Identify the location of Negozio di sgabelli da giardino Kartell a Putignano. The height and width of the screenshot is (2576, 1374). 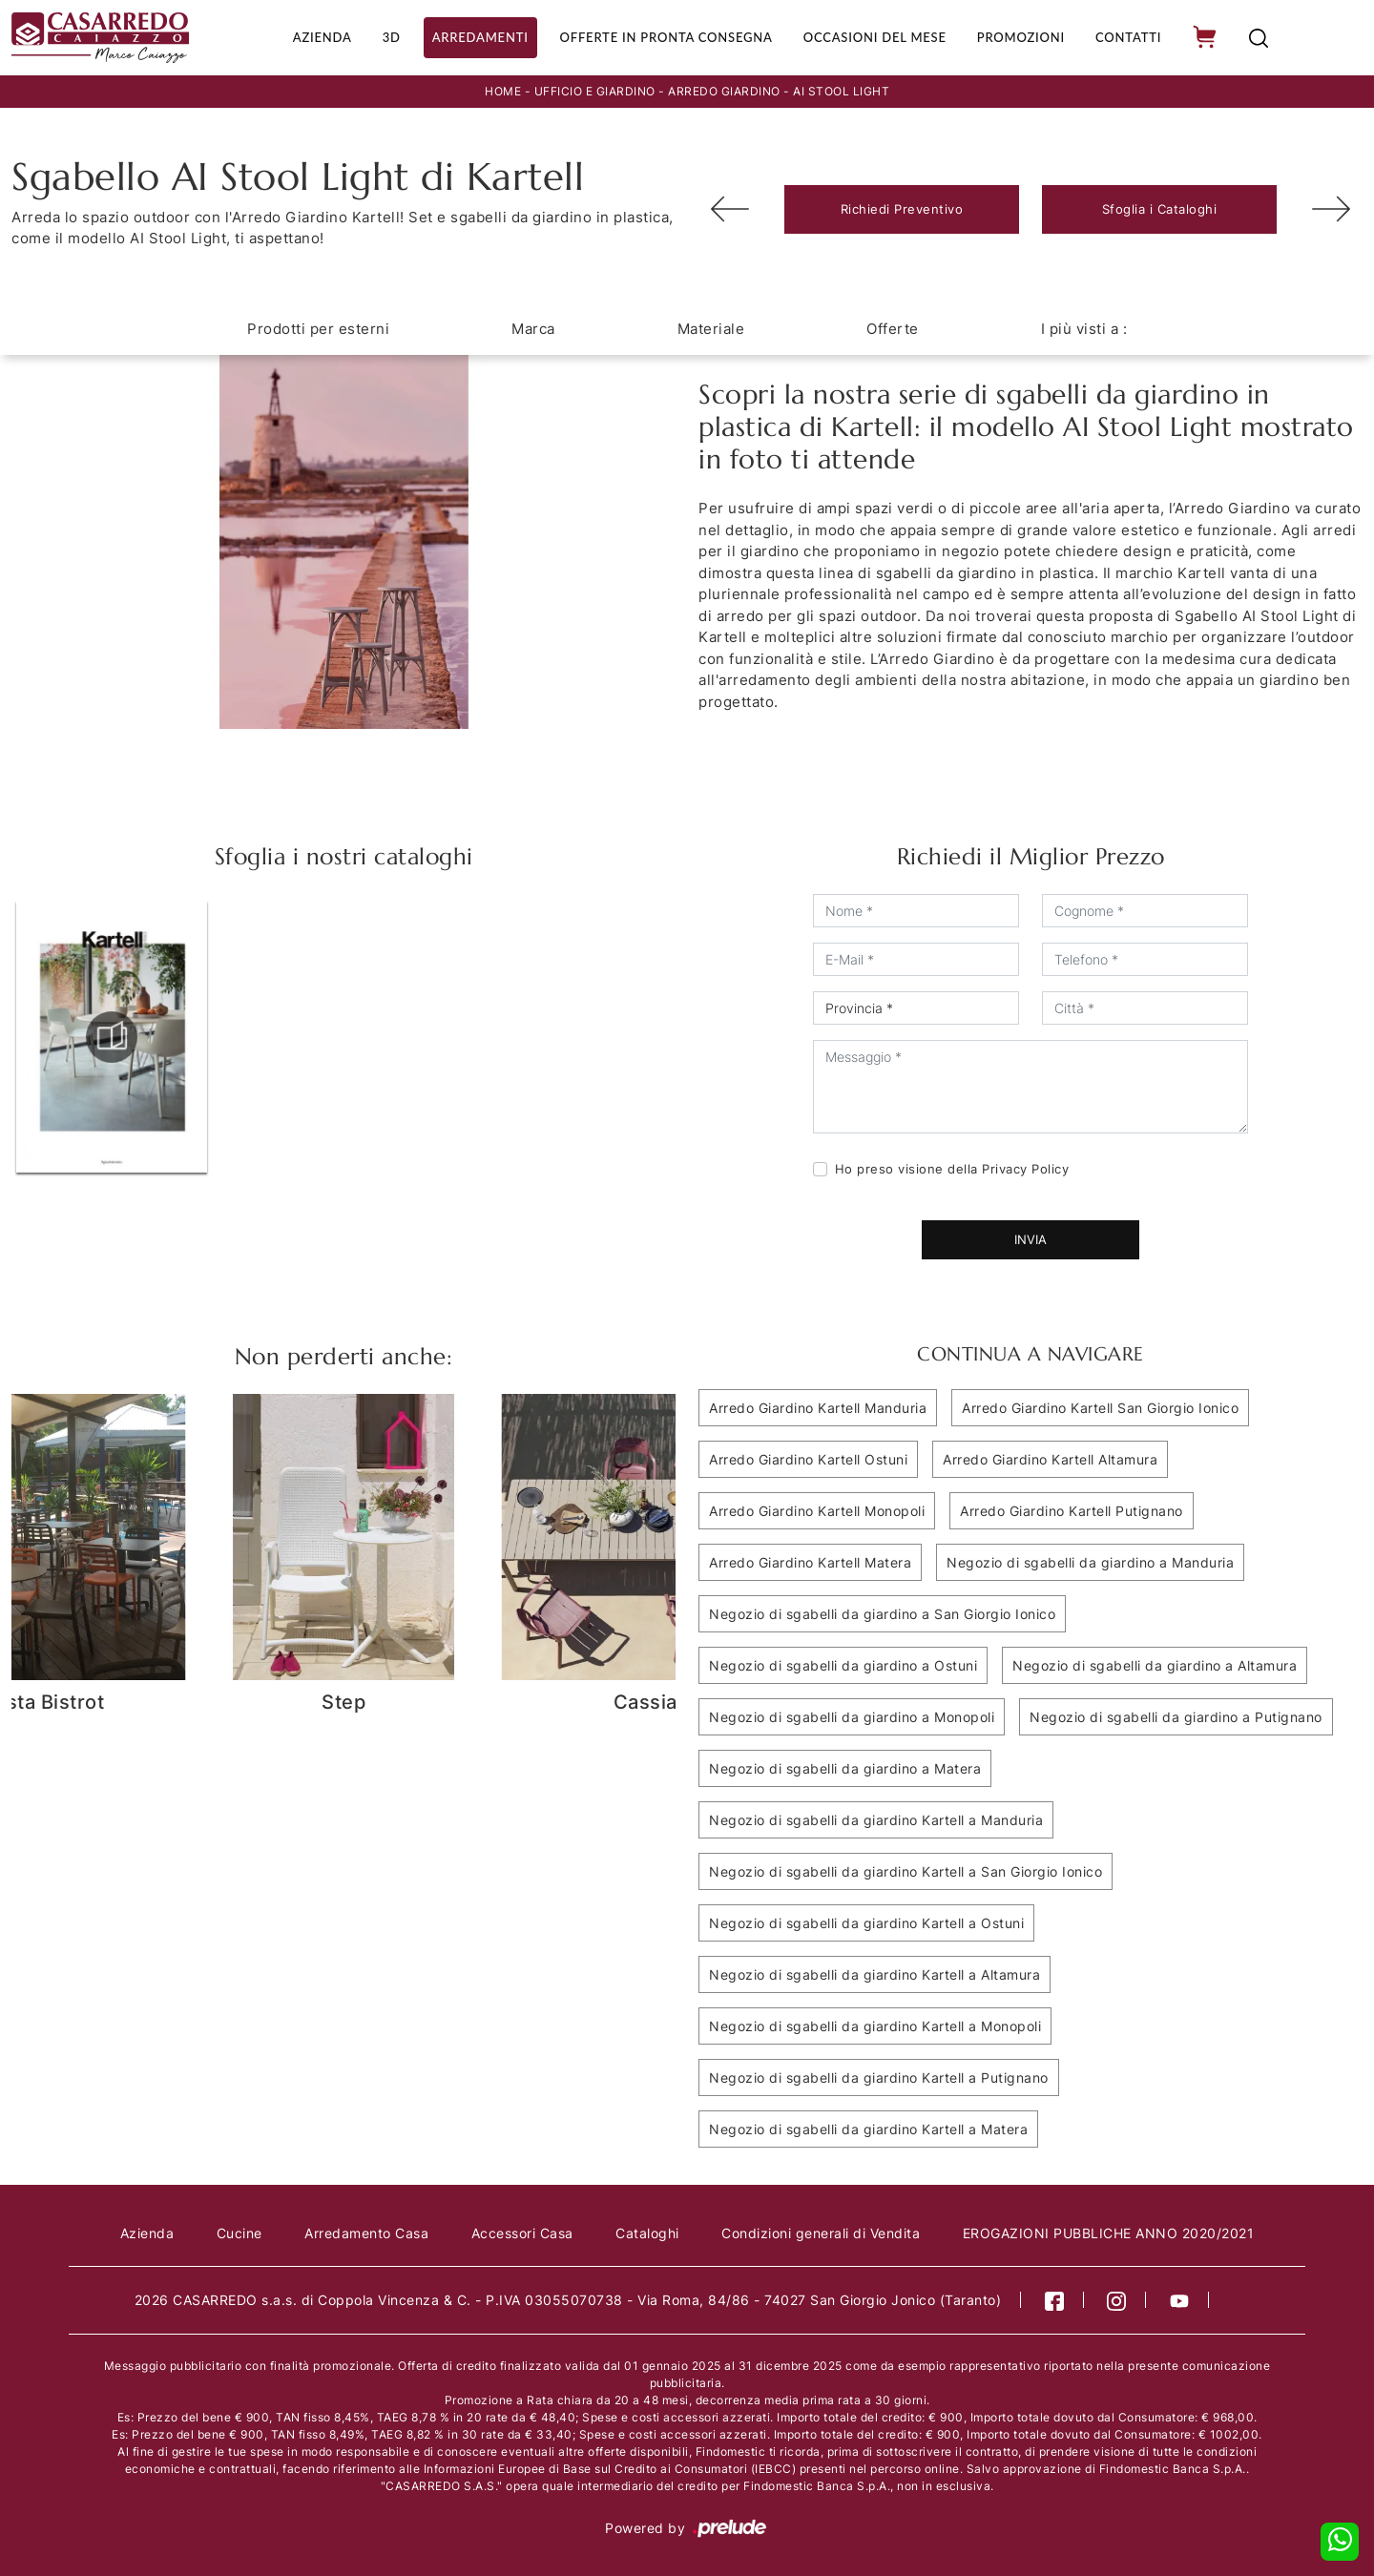
(879, 2075).